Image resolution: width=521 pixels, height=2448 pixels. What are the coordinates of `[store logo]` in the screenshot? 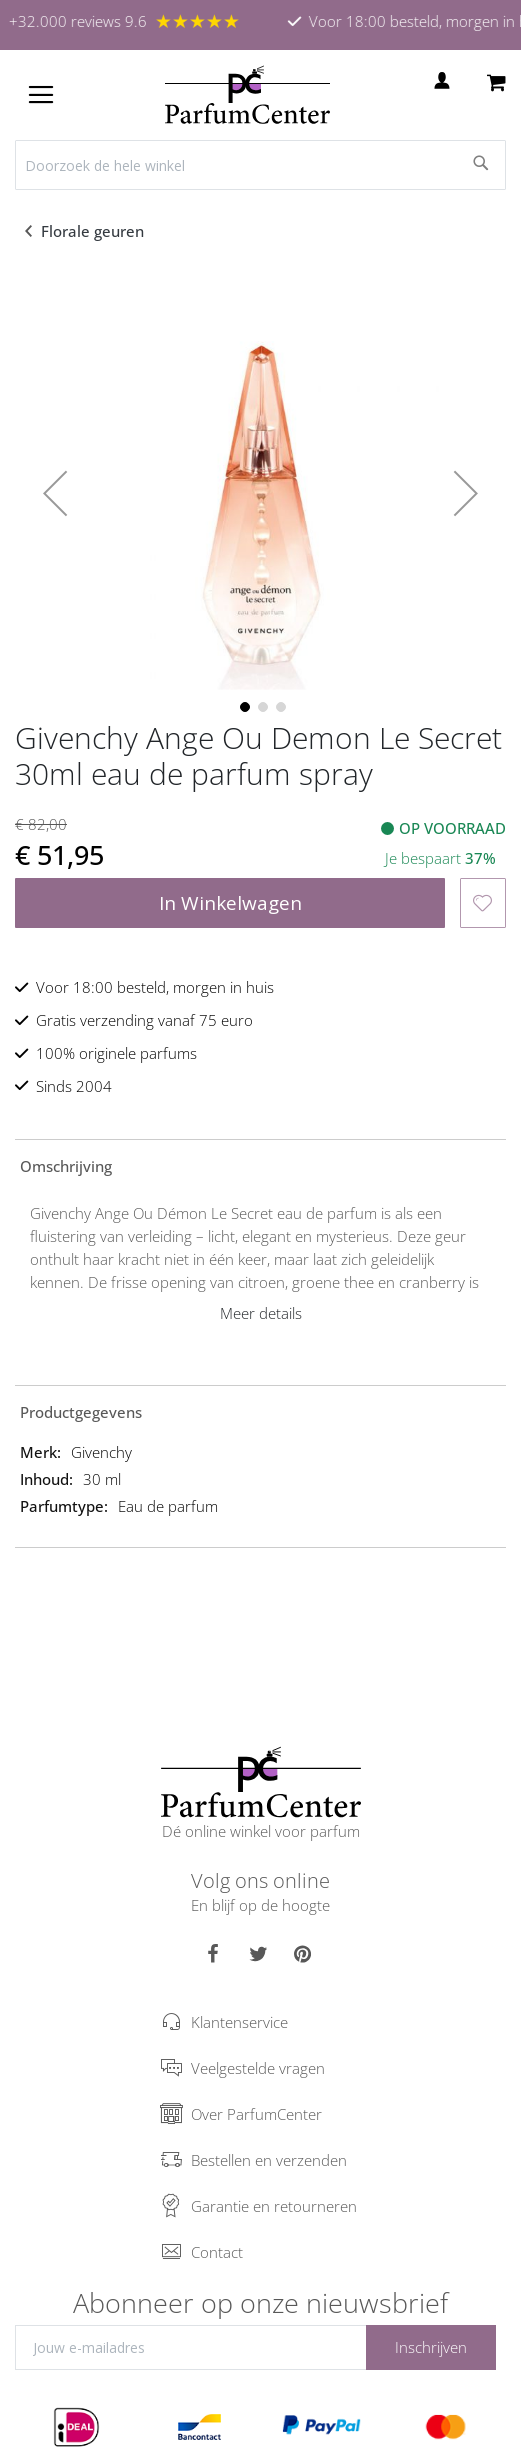 It's located at (247, 95).